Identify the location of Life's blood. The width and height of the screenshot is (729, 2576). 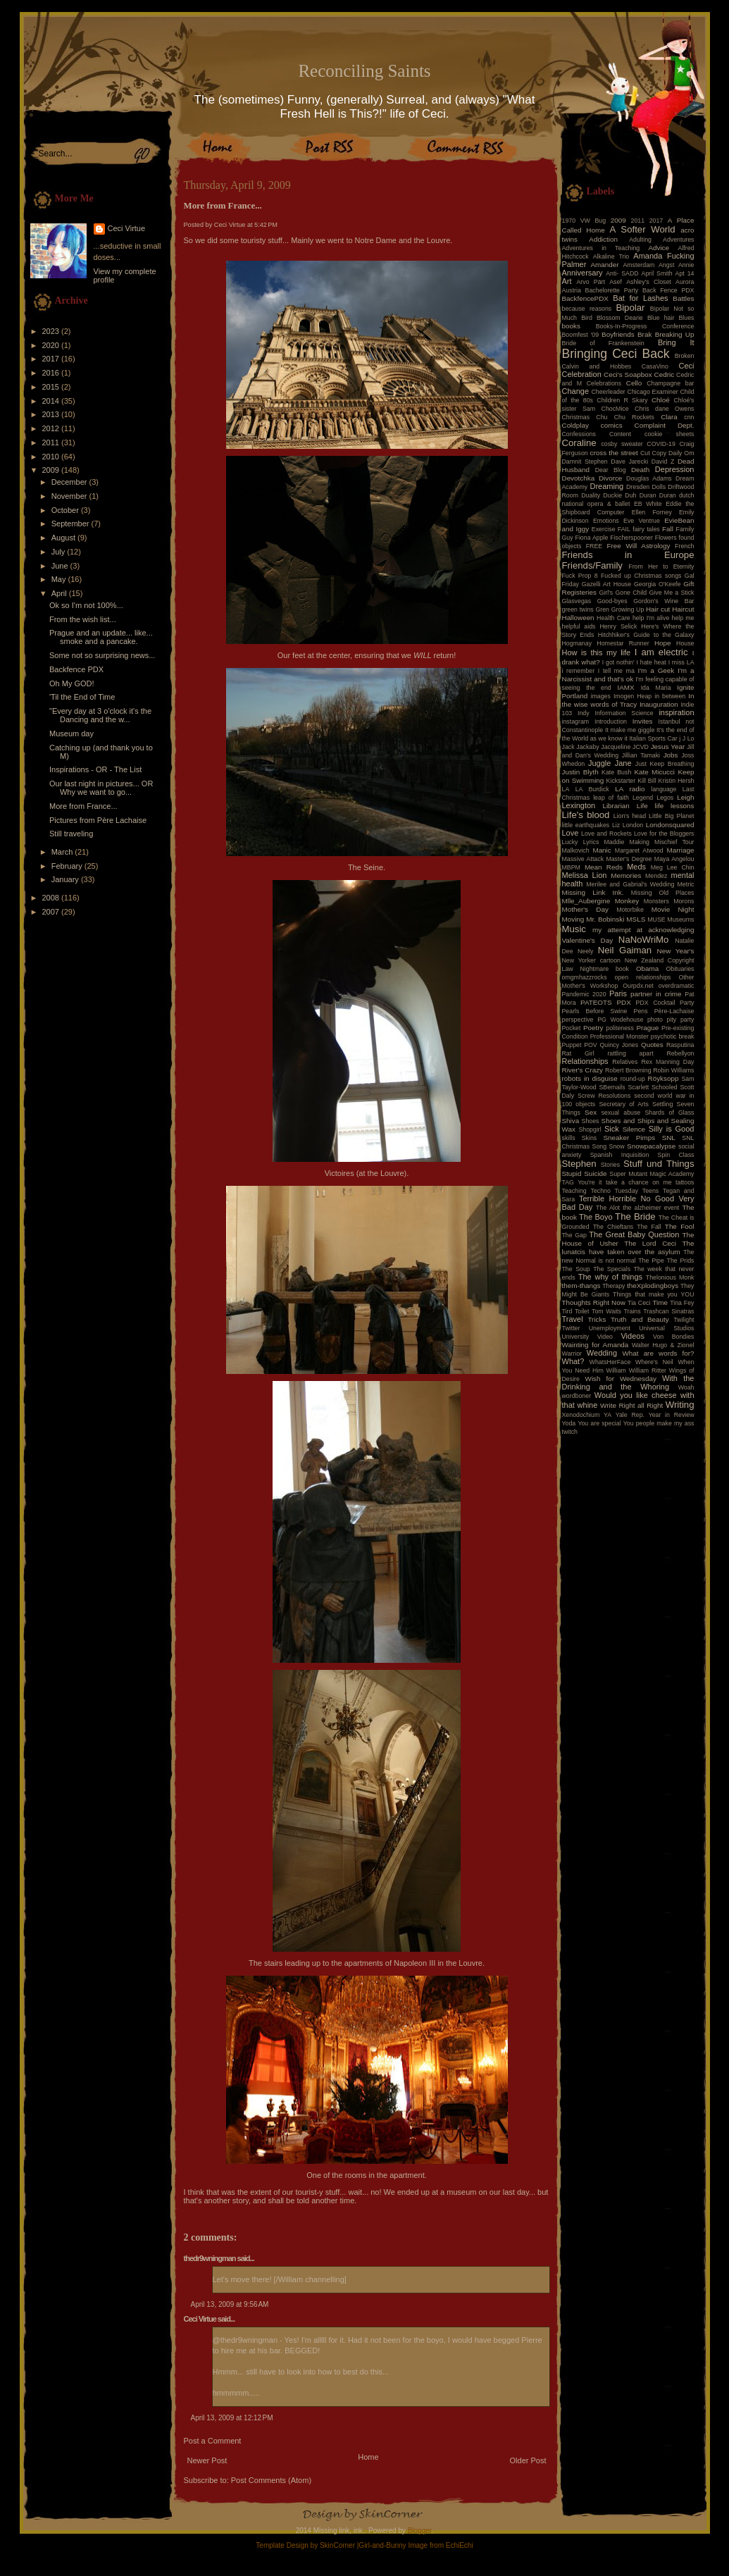
(586, 815).